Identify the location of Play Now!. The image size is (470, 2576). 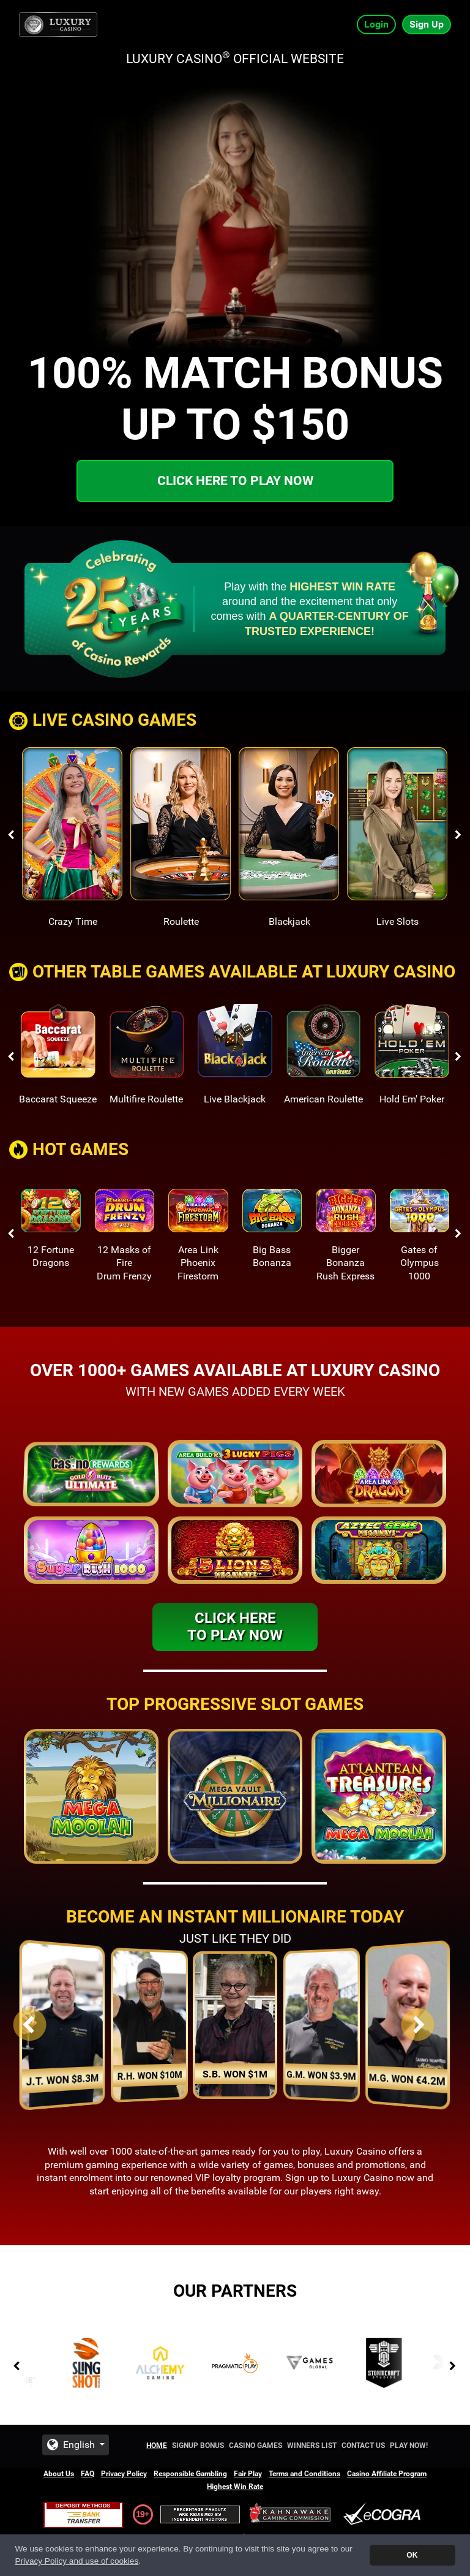
(409, 2445).